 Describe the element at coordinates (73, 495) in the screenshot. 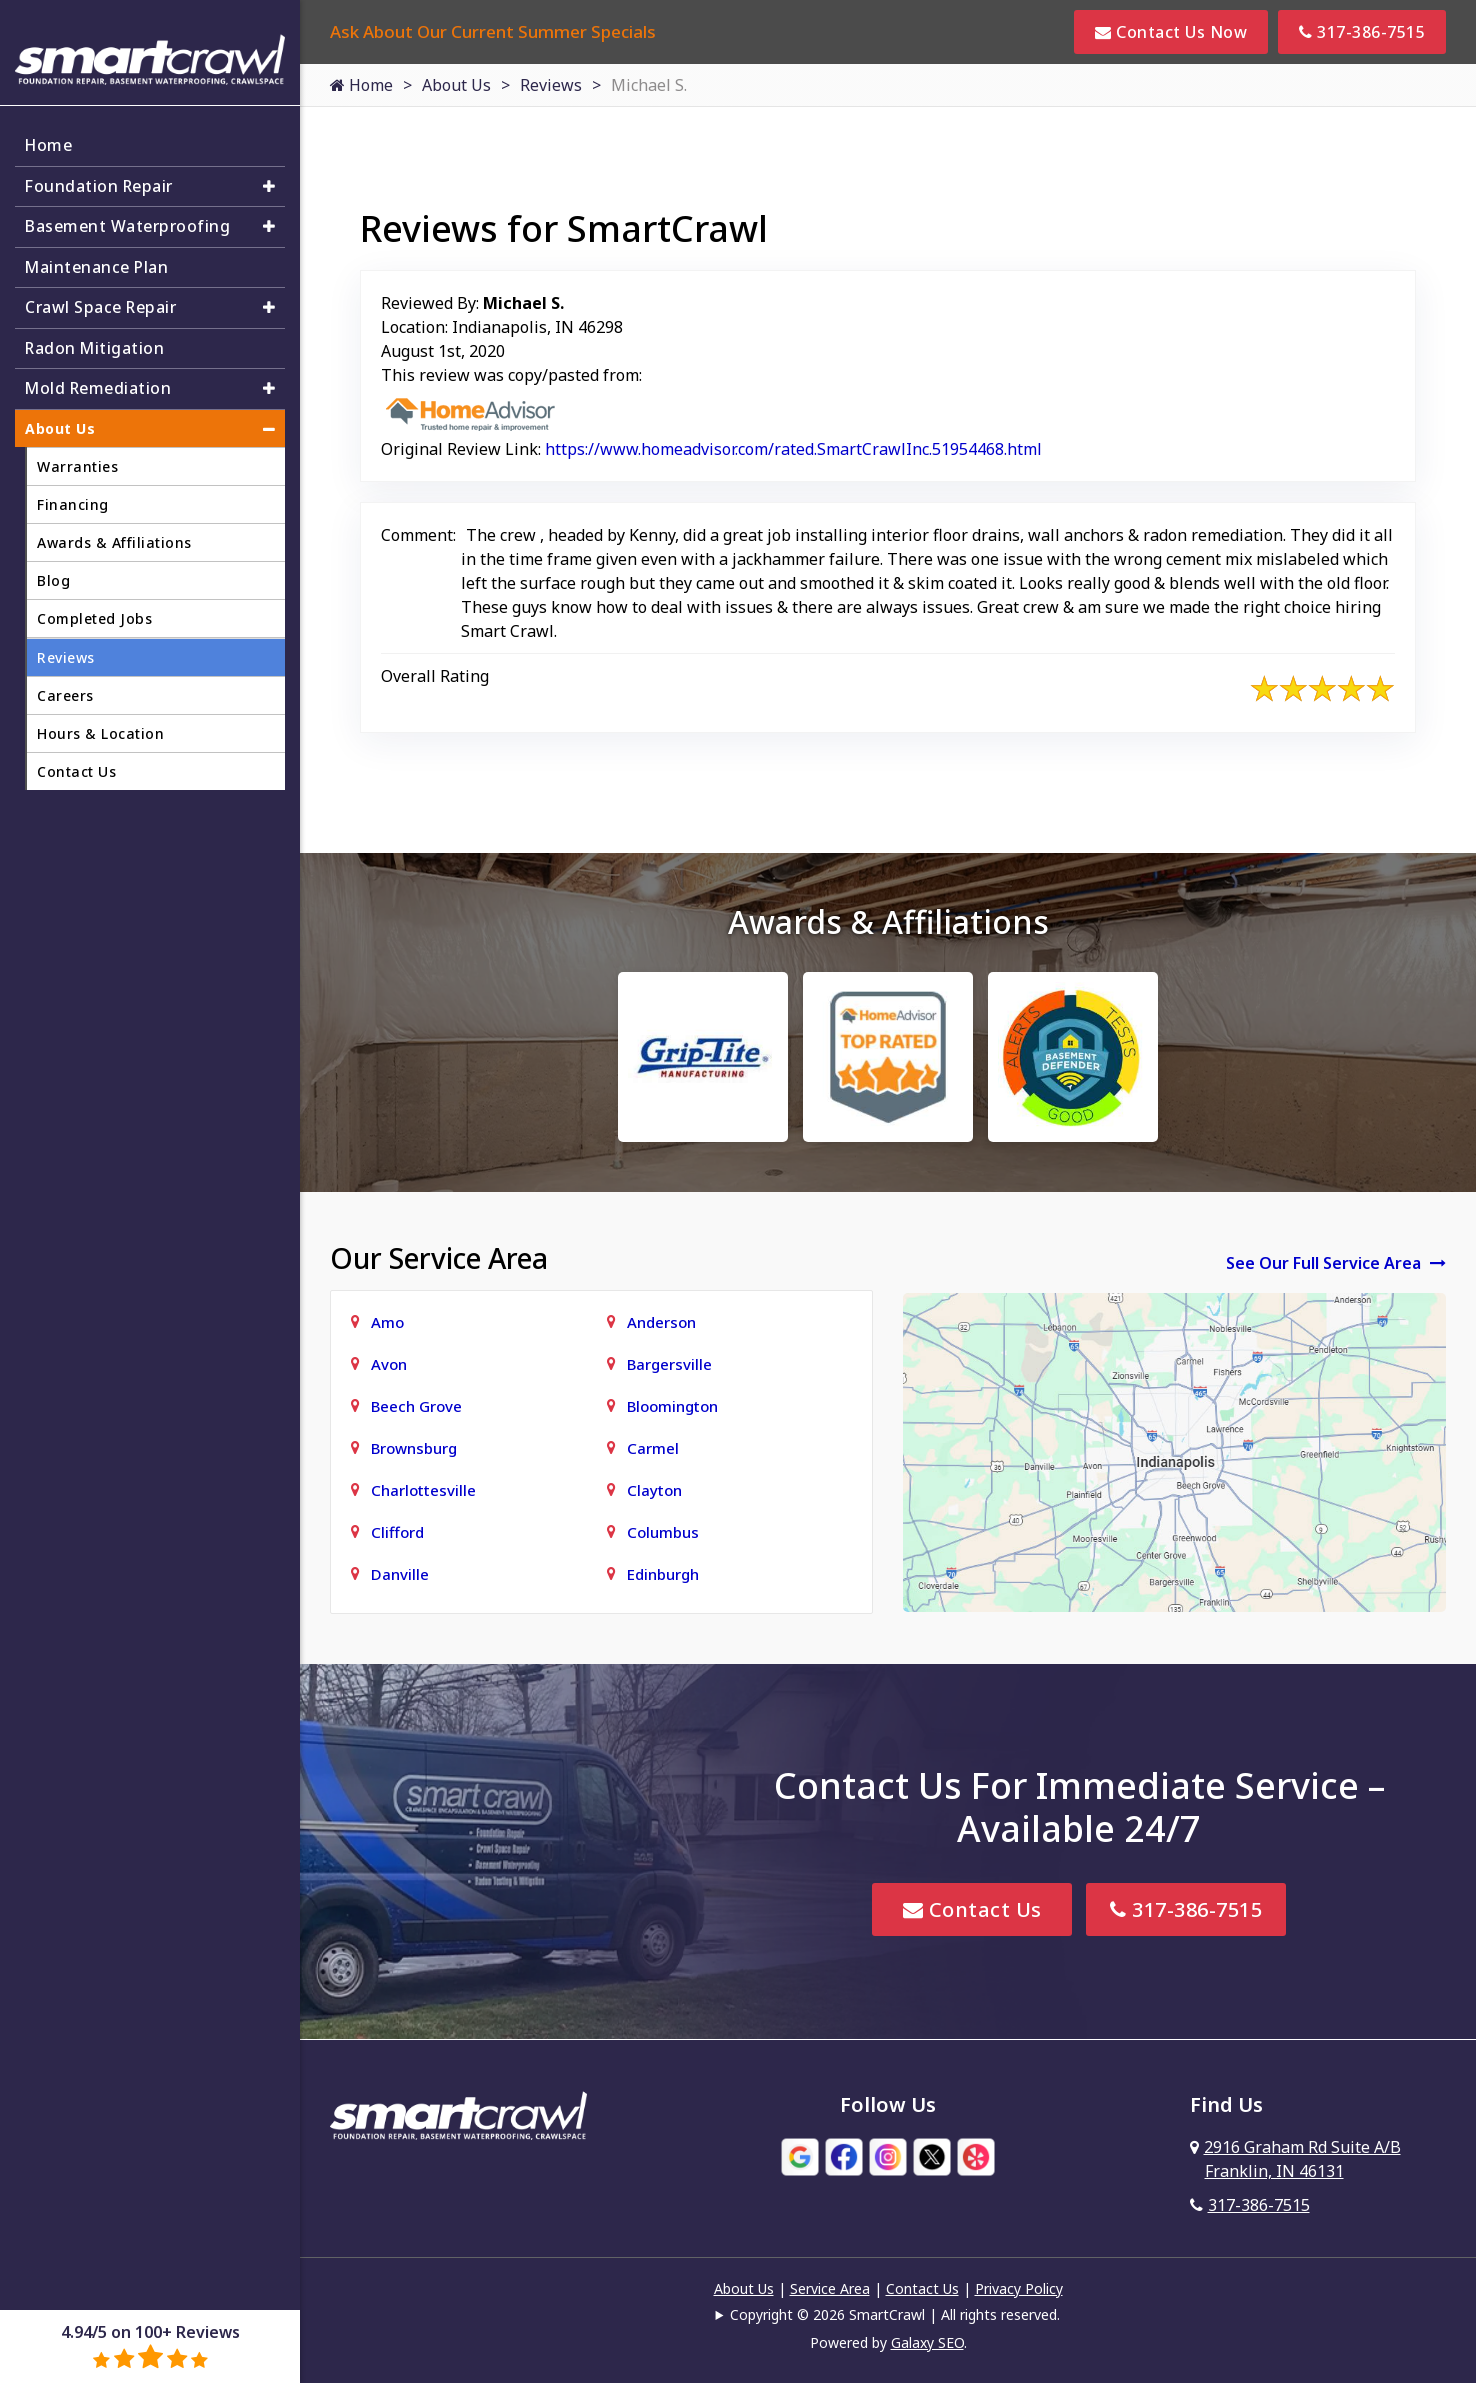

I see `Financing` at that location.